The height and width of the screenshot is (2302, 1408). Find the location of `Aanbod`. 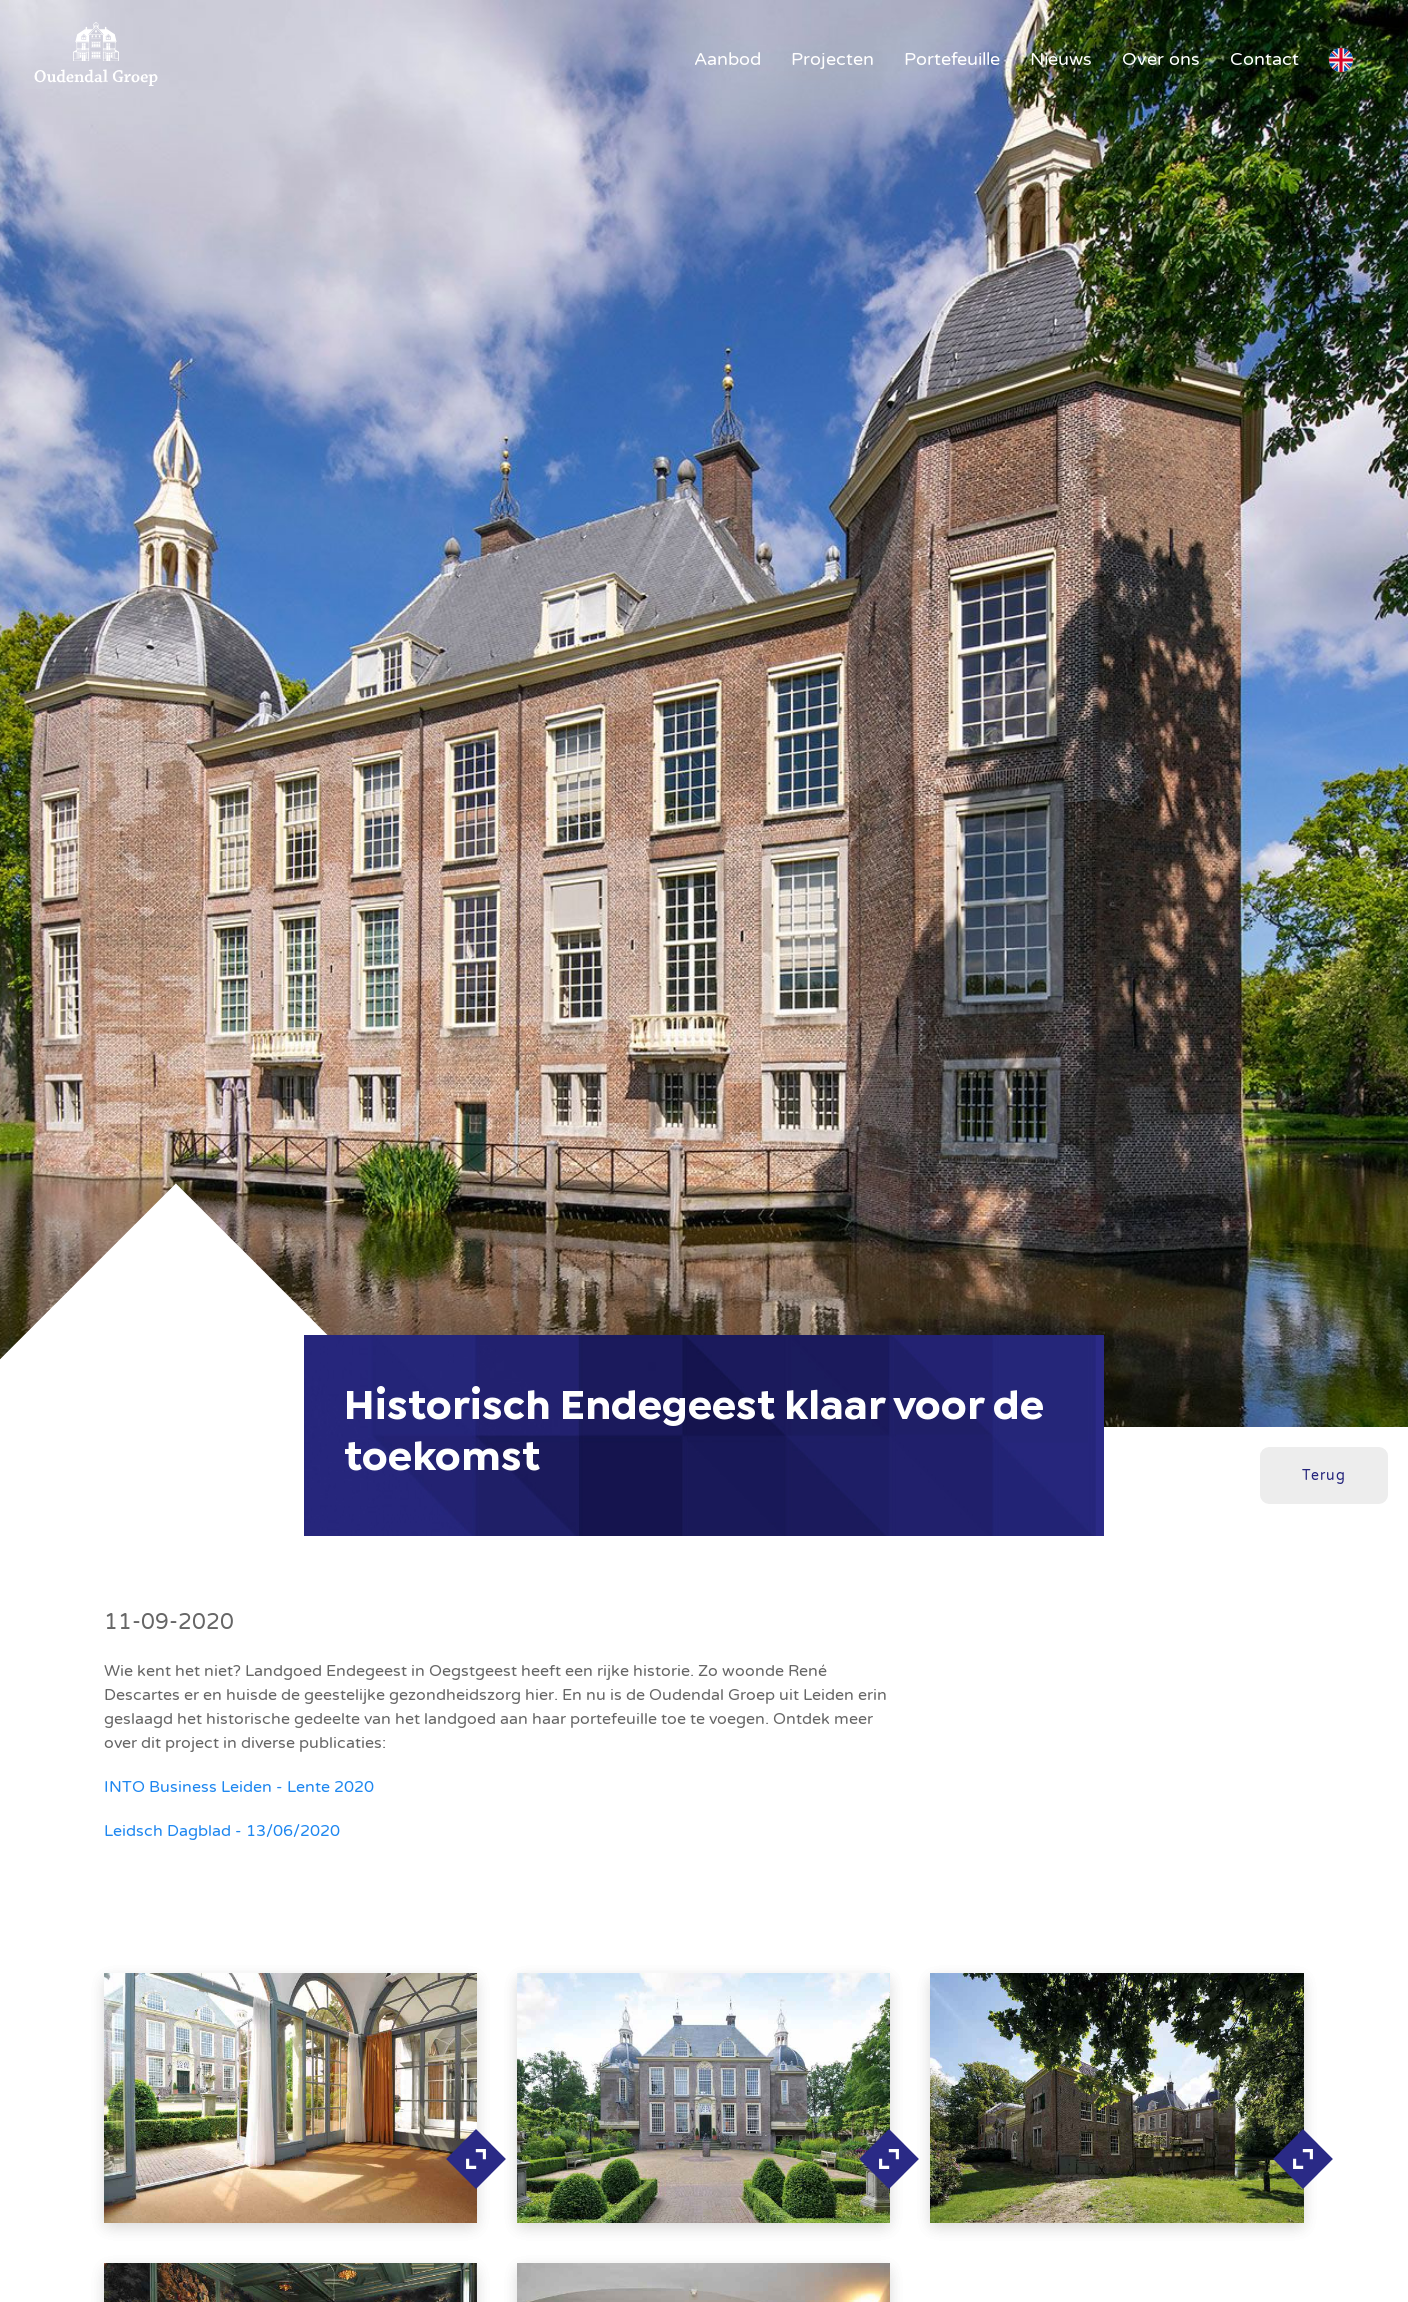

Aanbod is located at coordinates (727, 59).